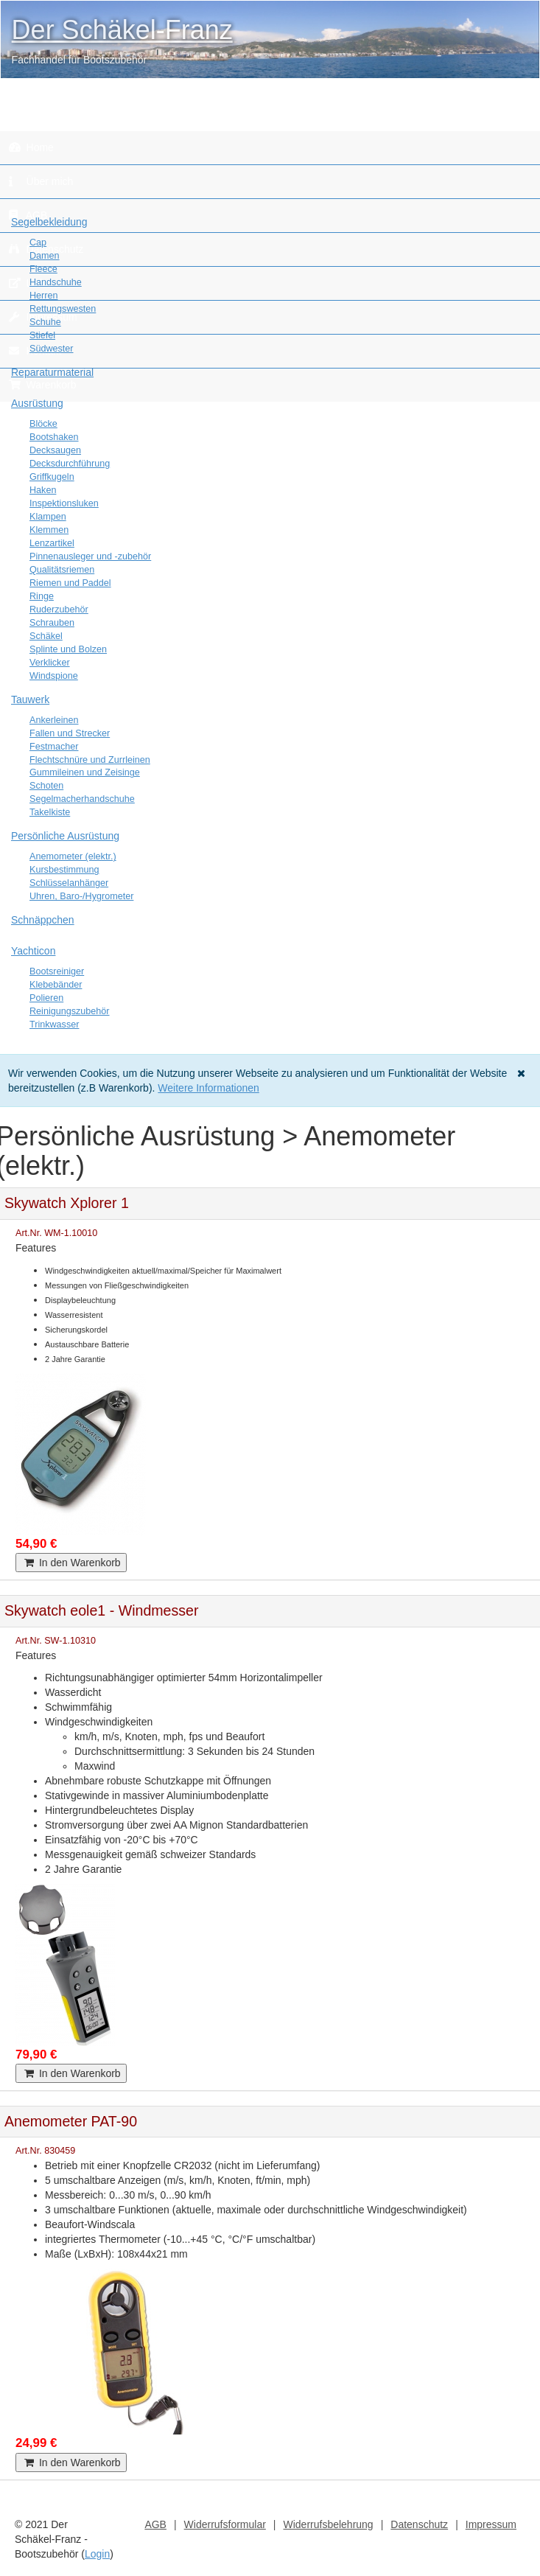  What do you see at coordinates (37, 242) in the screenshot?
I see `Cap` at bounding box center [37, 242].